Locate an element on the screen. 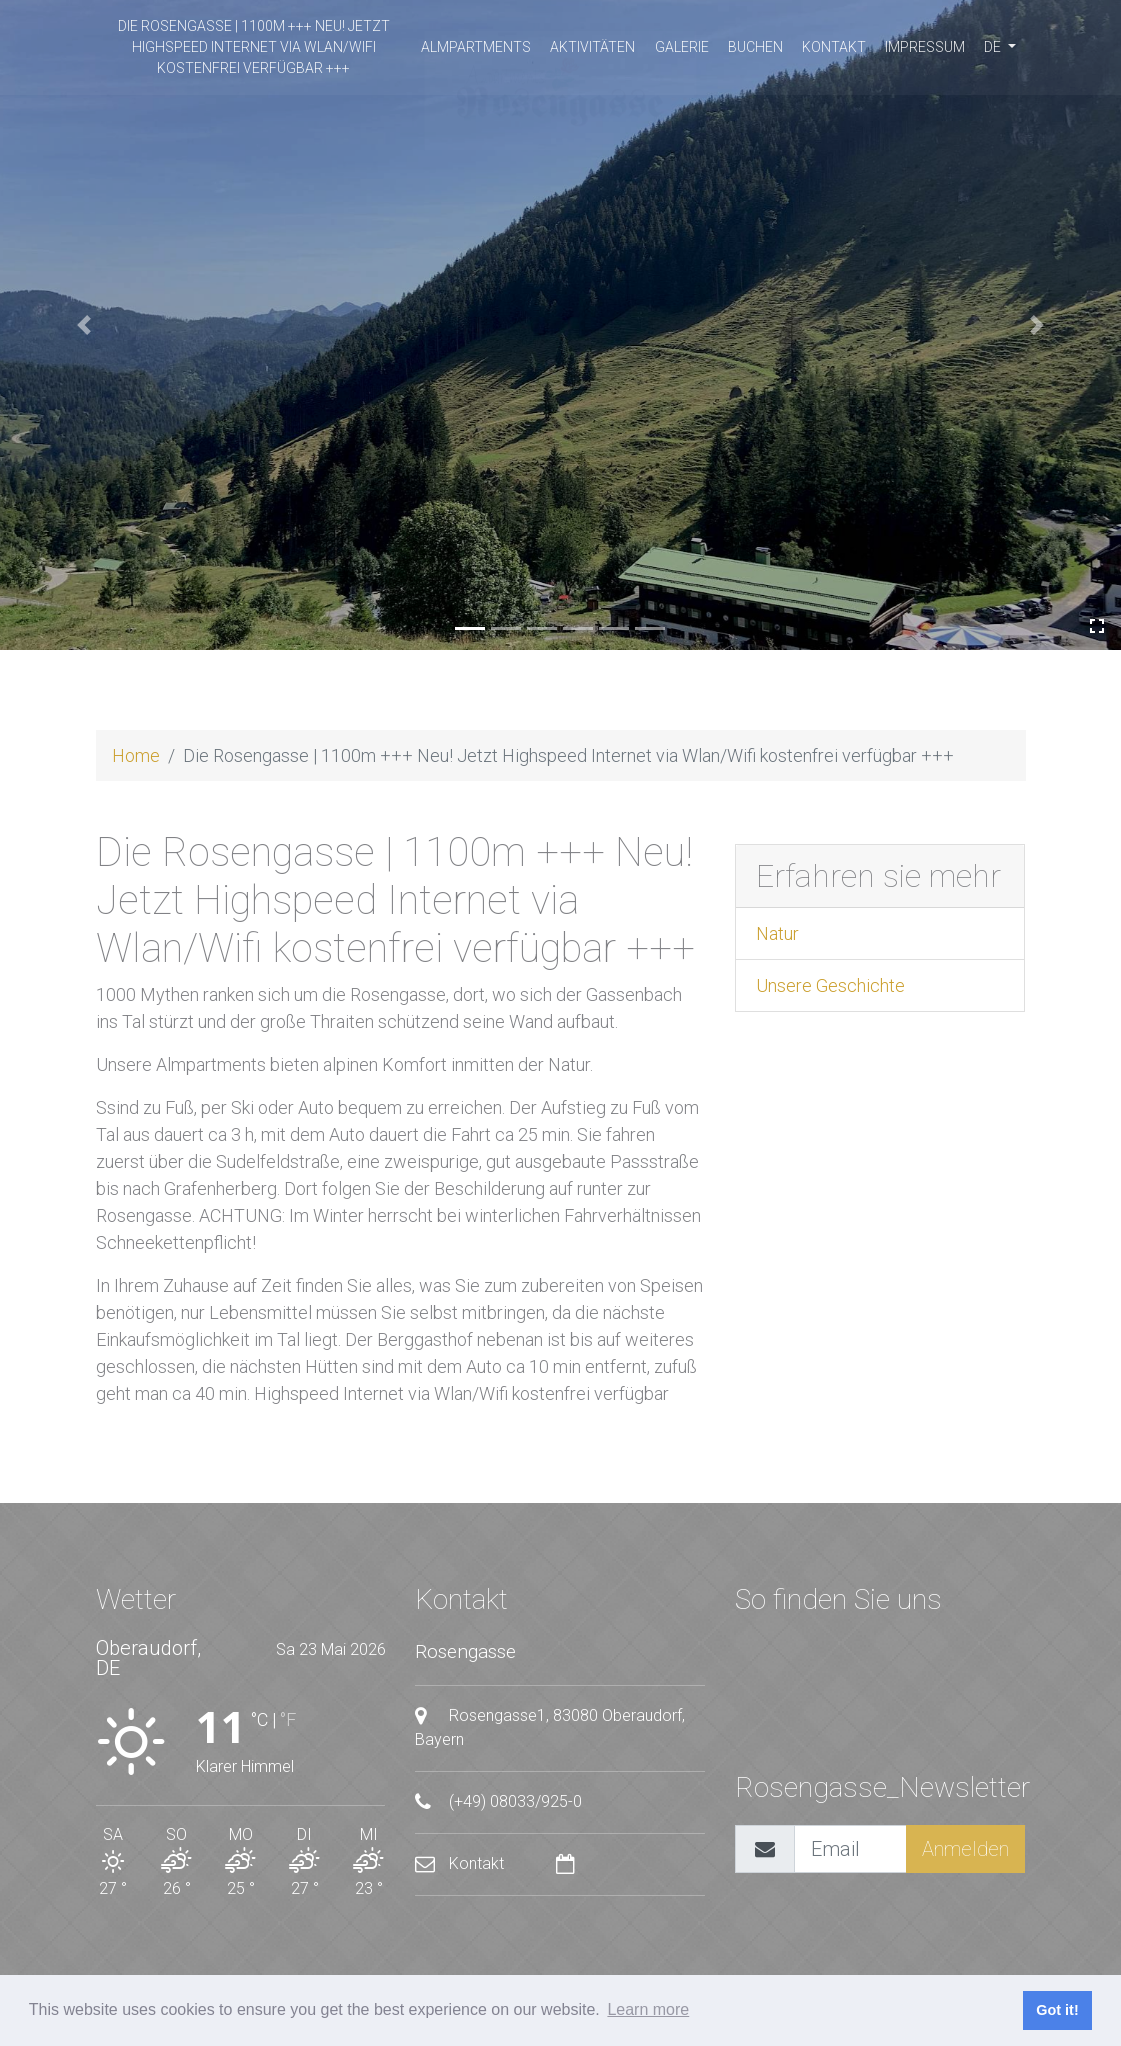  buchen is located at coordinates (755, 47).